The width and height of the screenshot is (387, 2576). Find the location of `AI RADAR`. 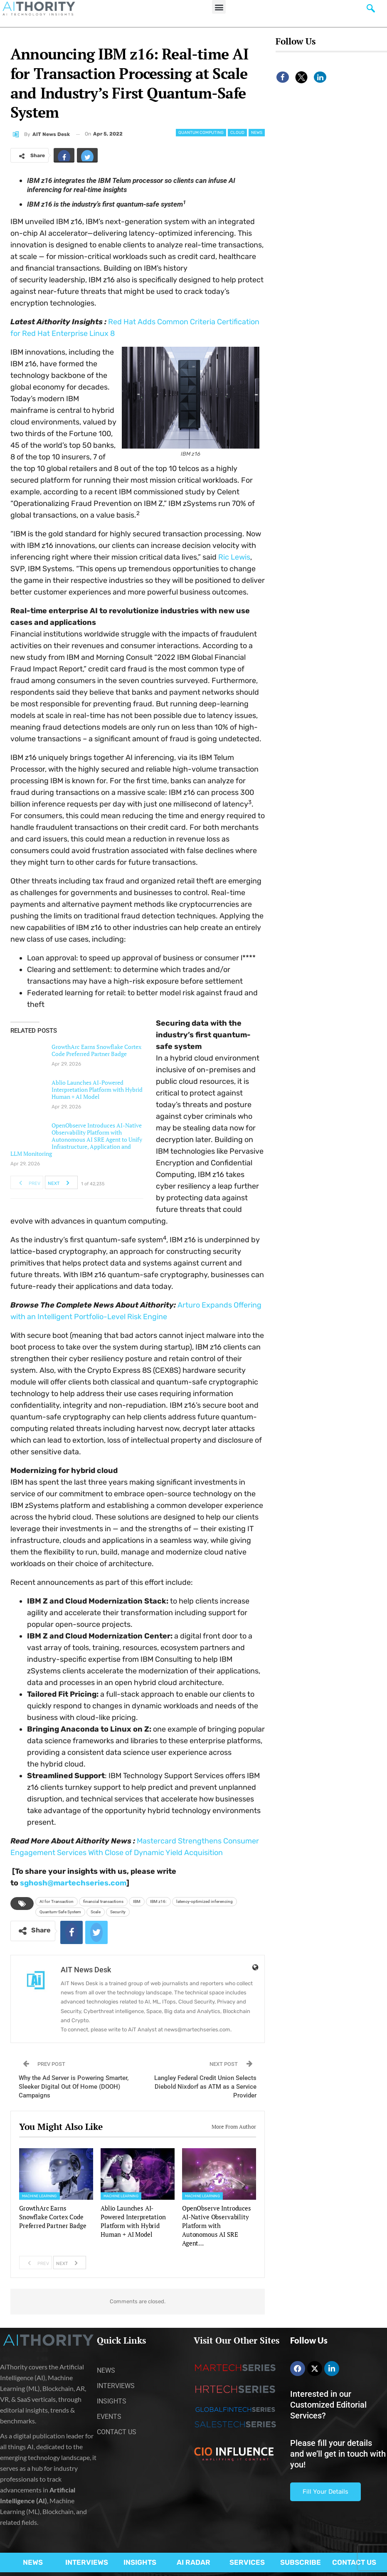

AI RADAR is located at coordinates (193, 2562).